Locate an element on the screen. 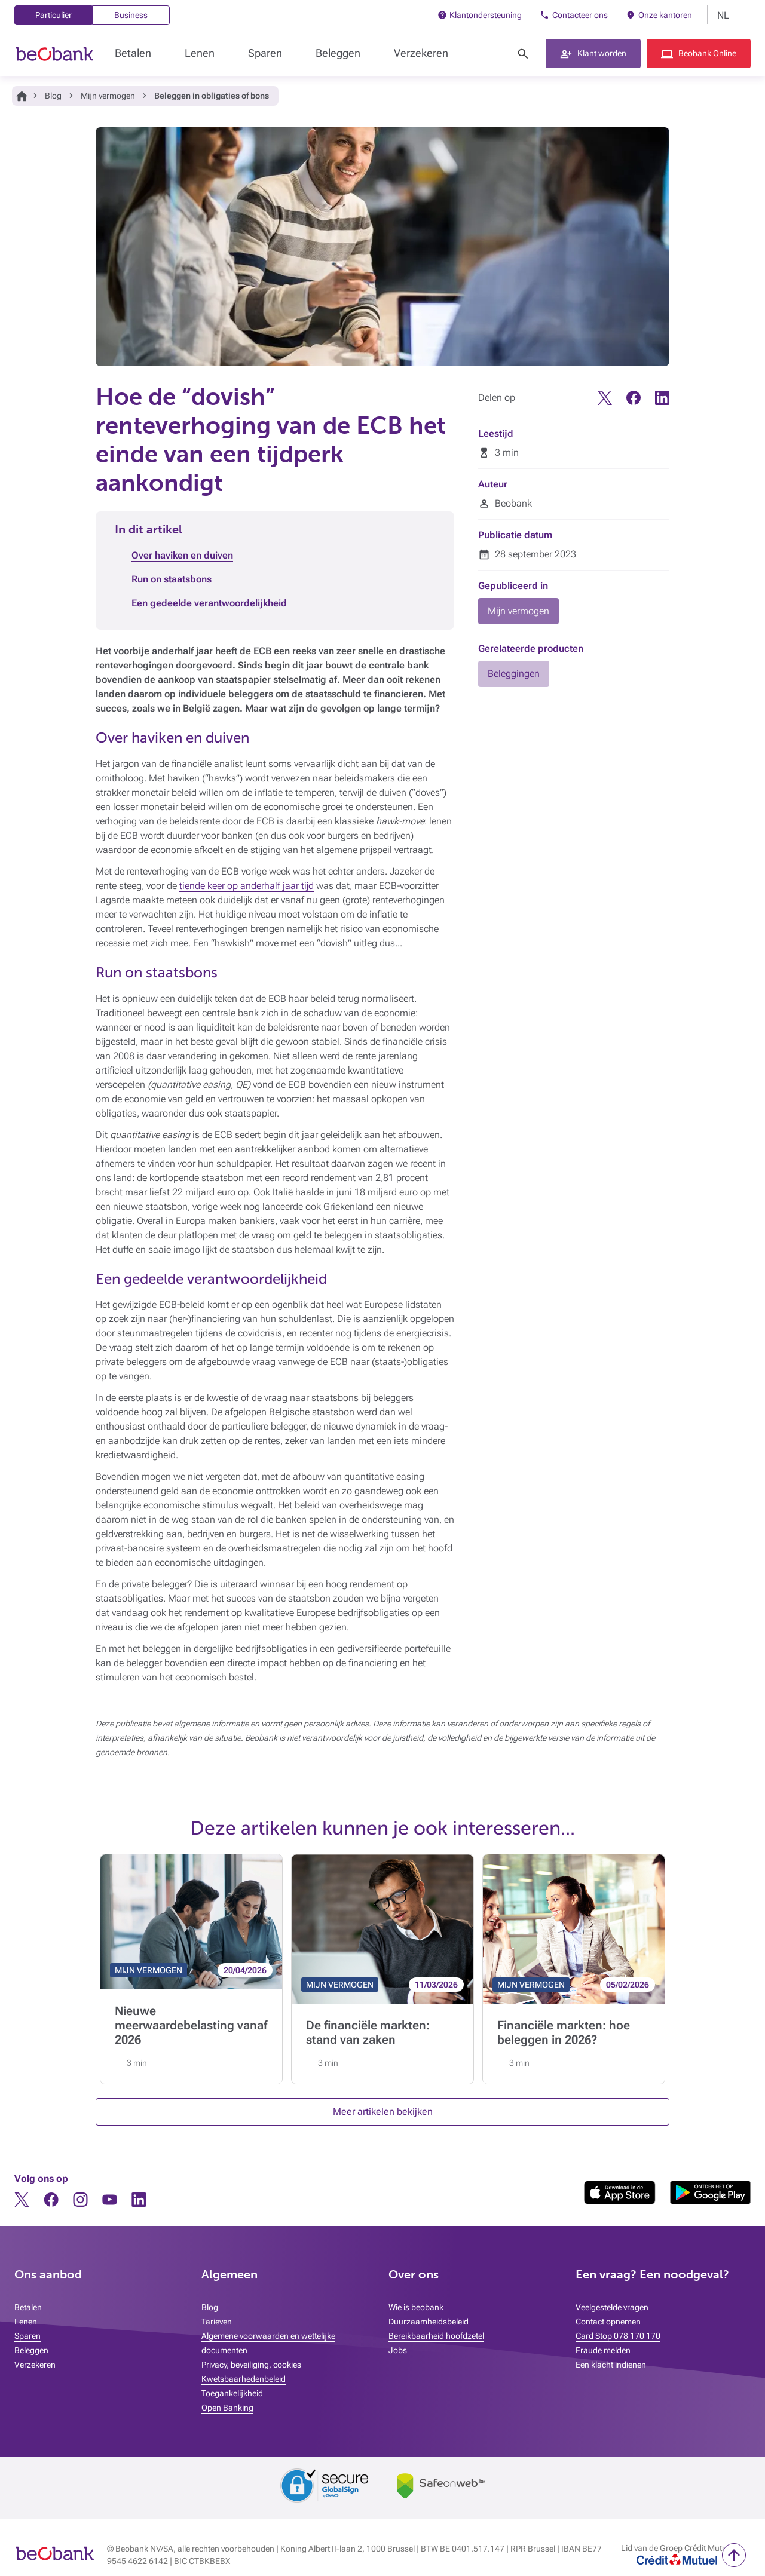 This screenshot has height=2576, width=765. Business is located at coordinates (131, 15).